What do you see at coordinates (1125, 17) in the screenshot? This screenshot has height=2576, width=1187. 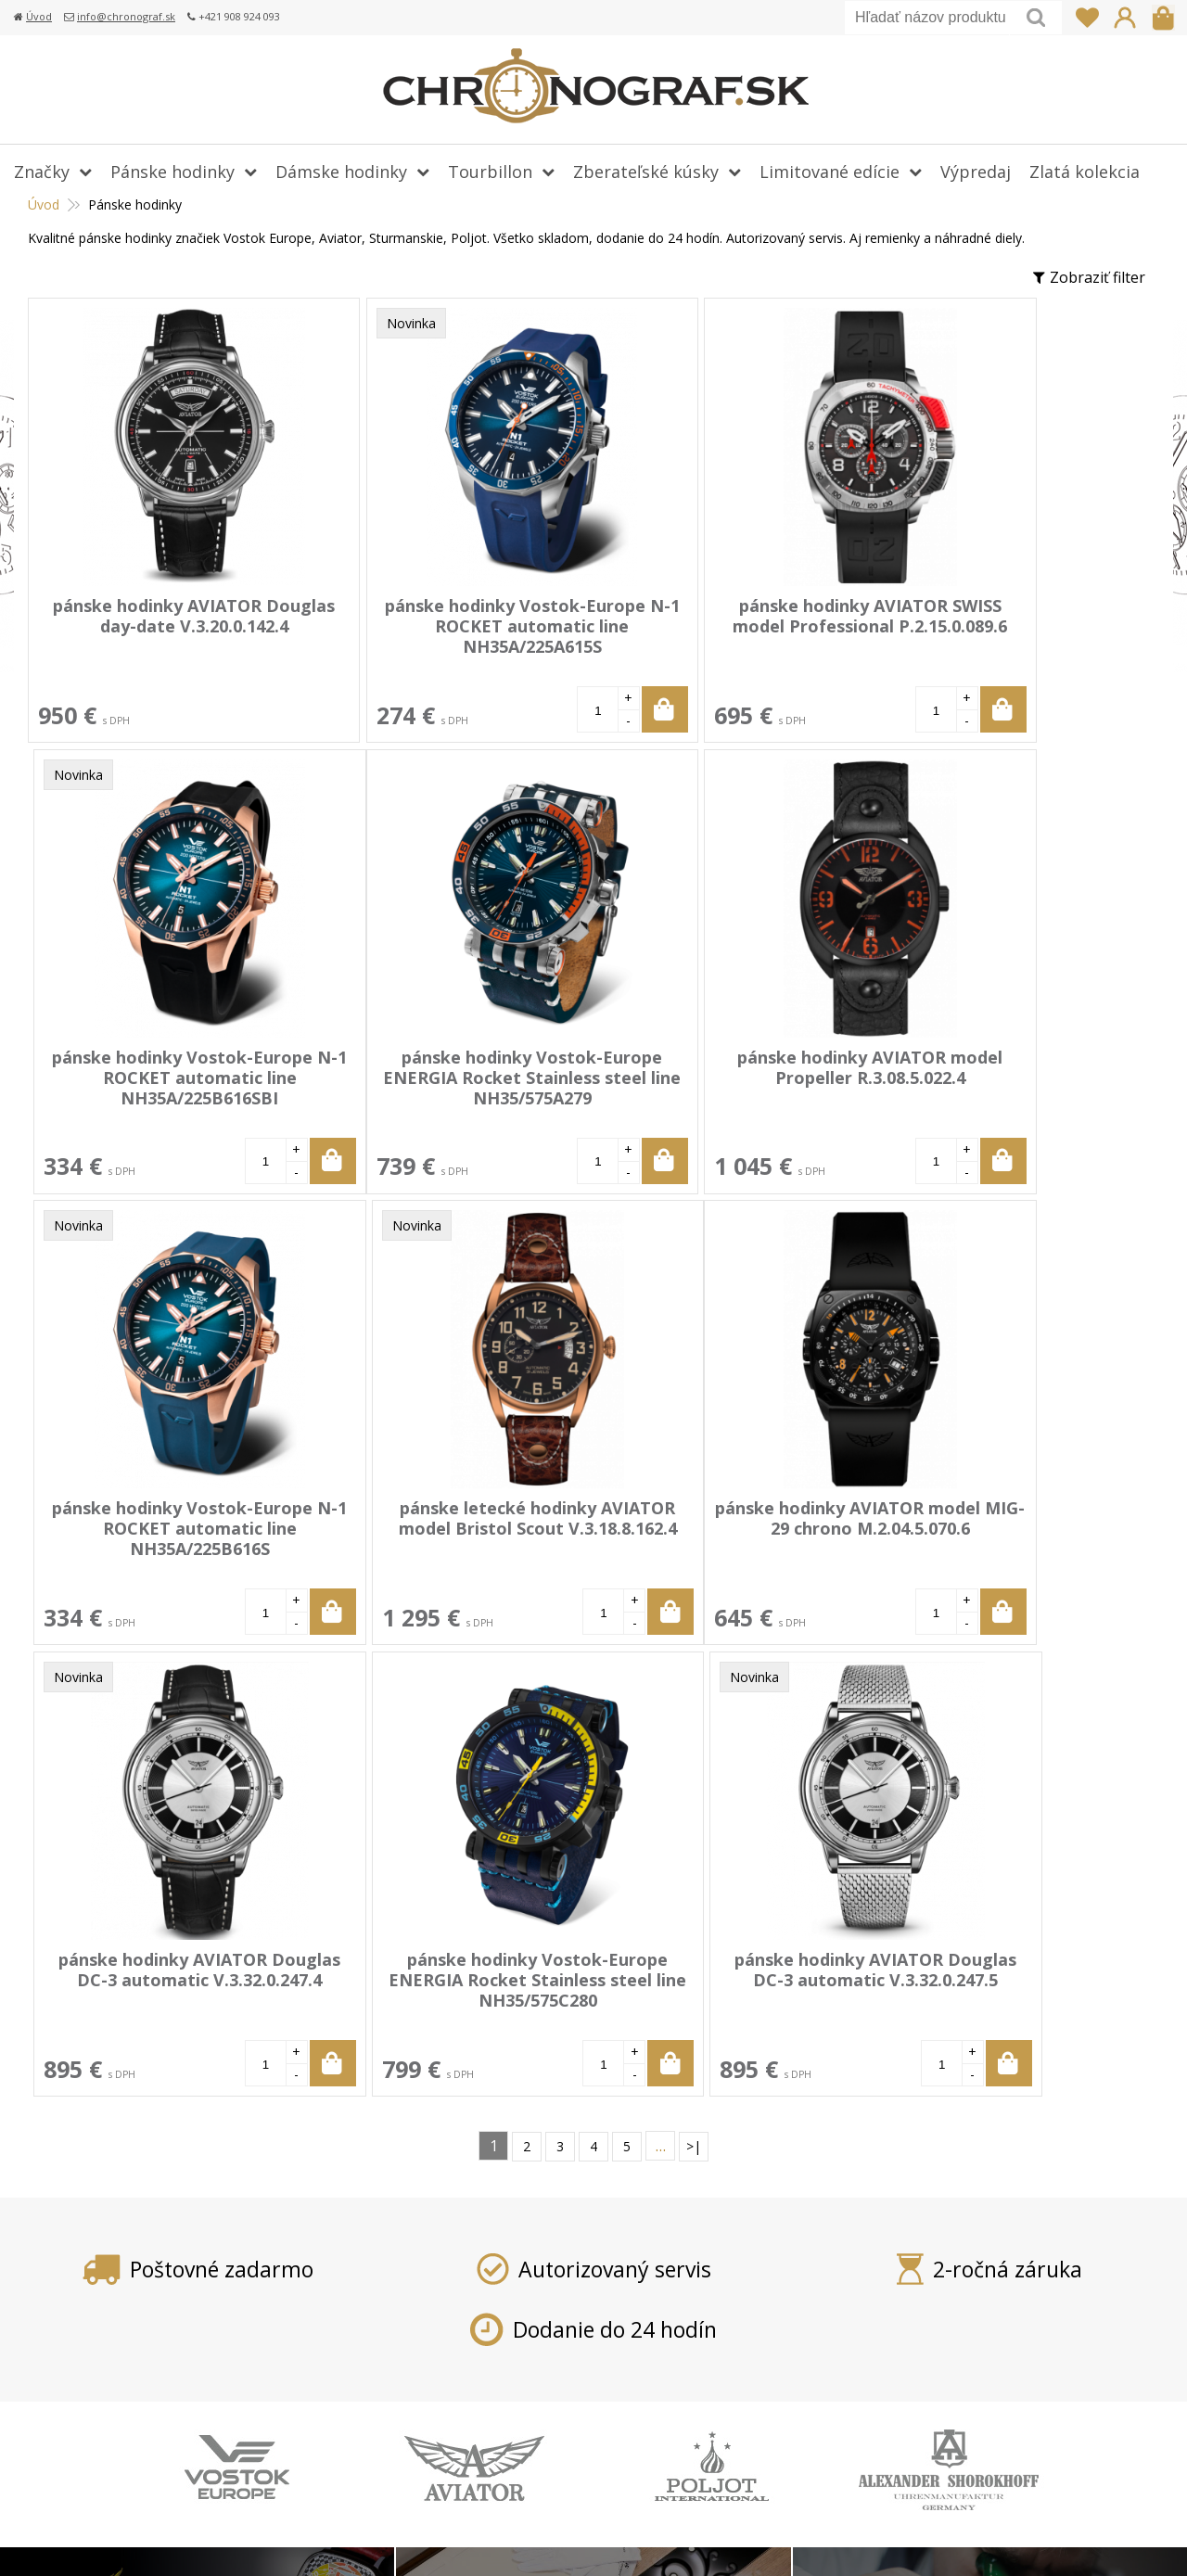 I see `Prihlásiť` at bounding box center [1125, 17].